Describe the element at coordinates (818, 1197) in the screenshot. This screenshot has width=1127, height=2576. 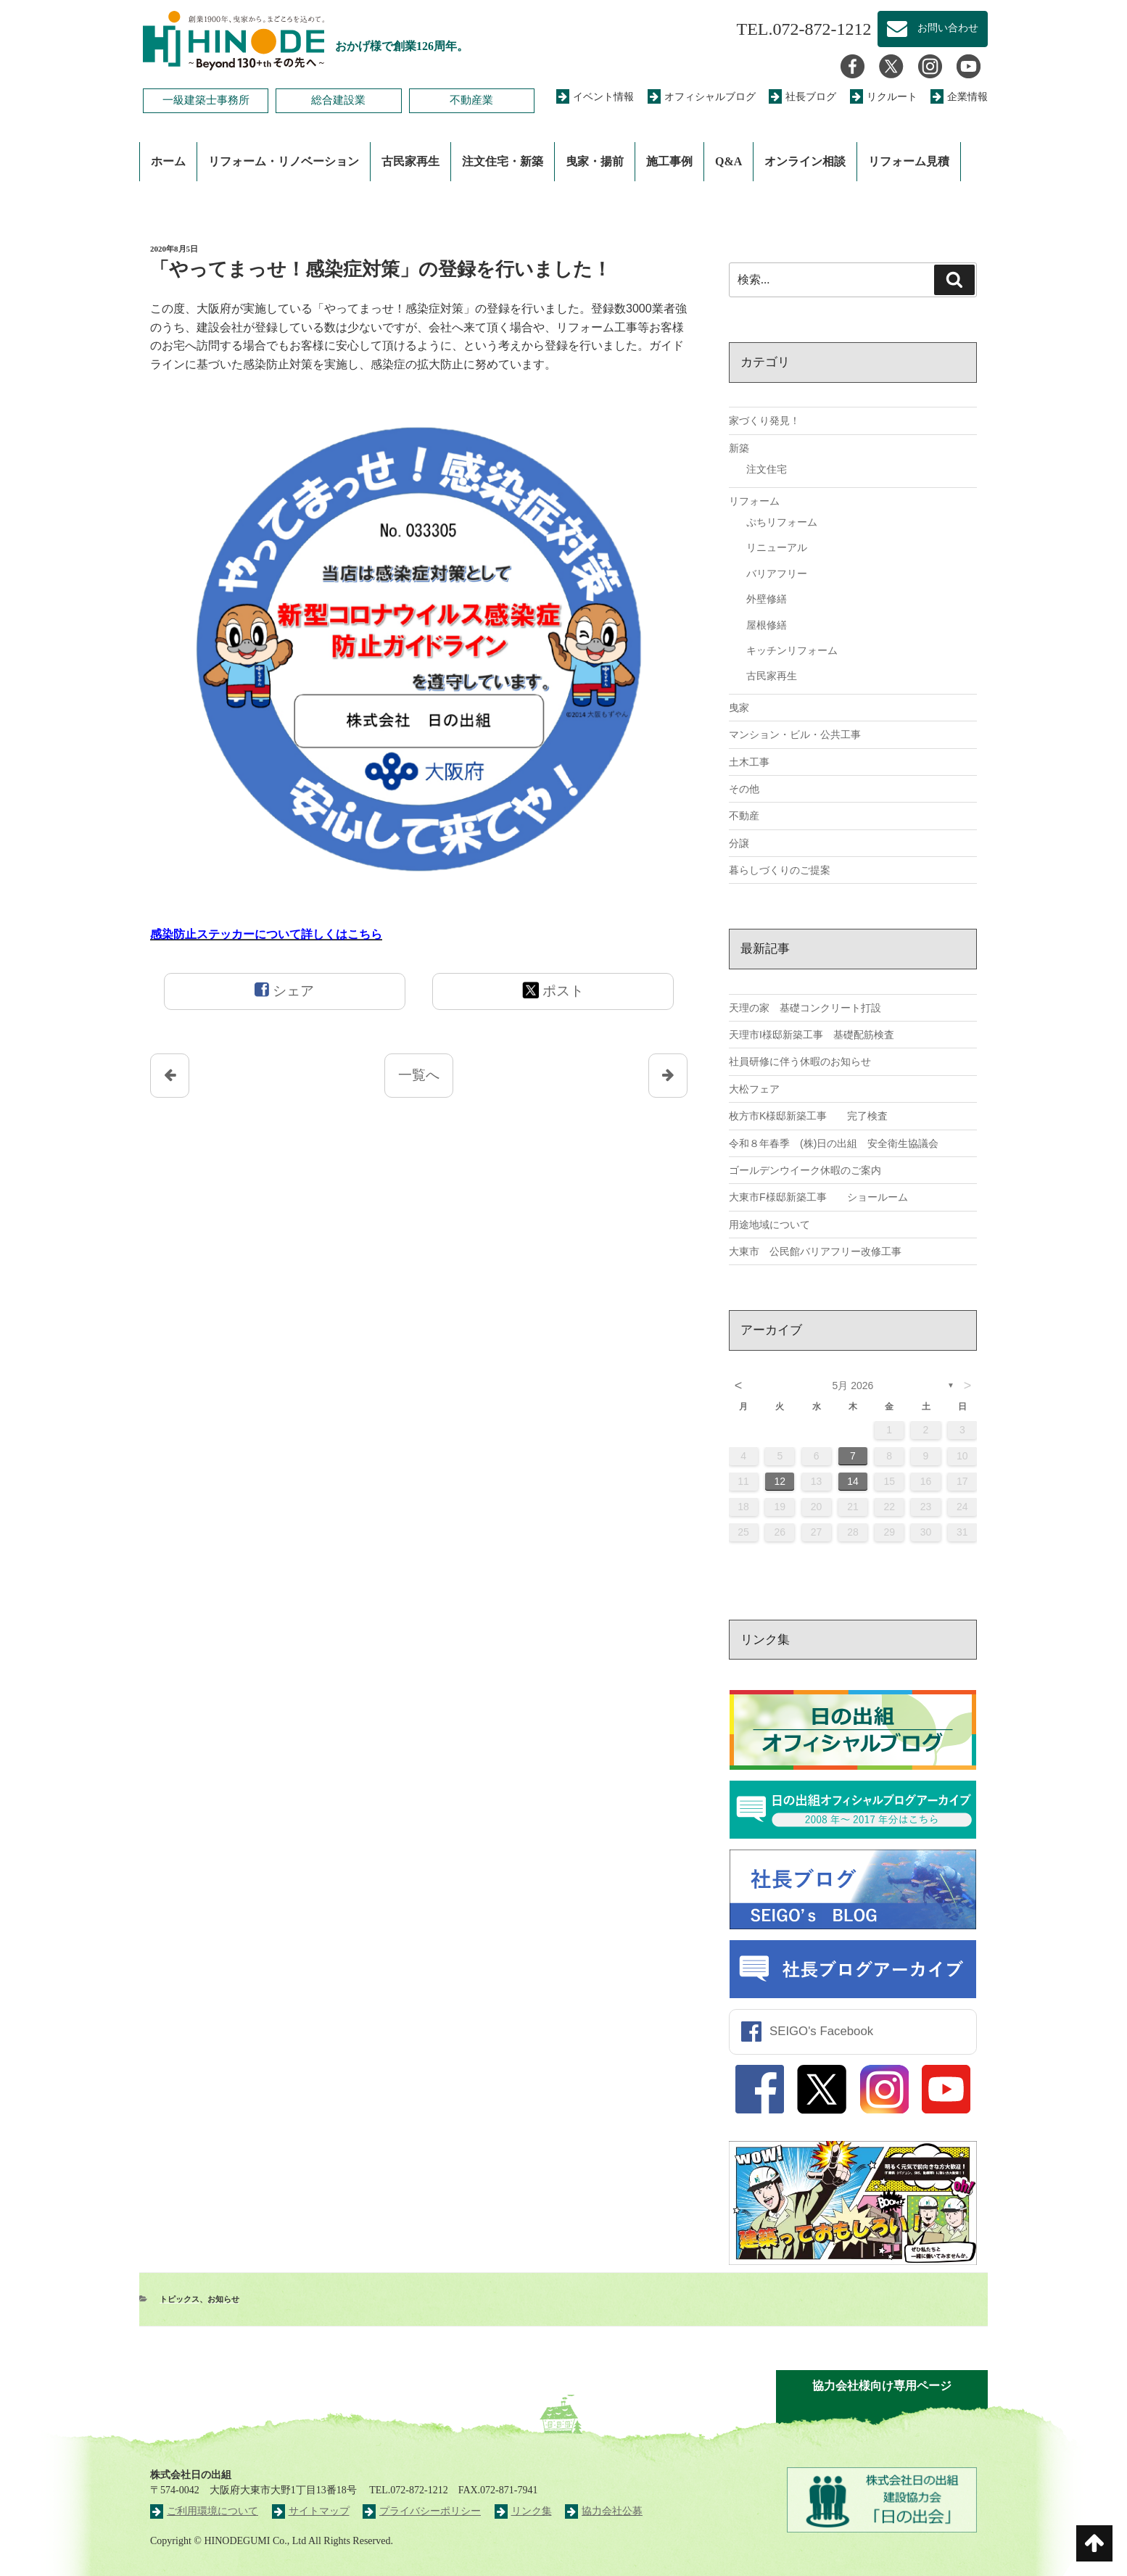
I see `大東市F様邸新築工事 ショールーム` at that location.